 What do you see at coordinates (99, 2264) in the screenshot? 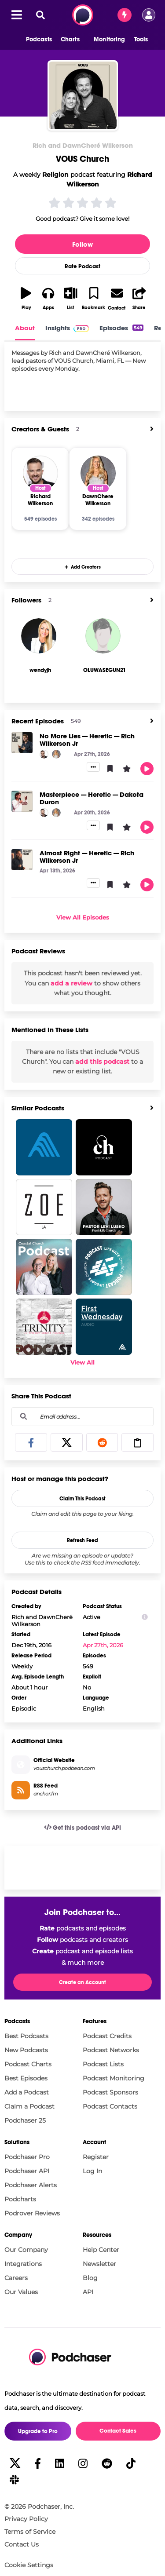
I see `Newsletter` at bounding box center [99, 2264].